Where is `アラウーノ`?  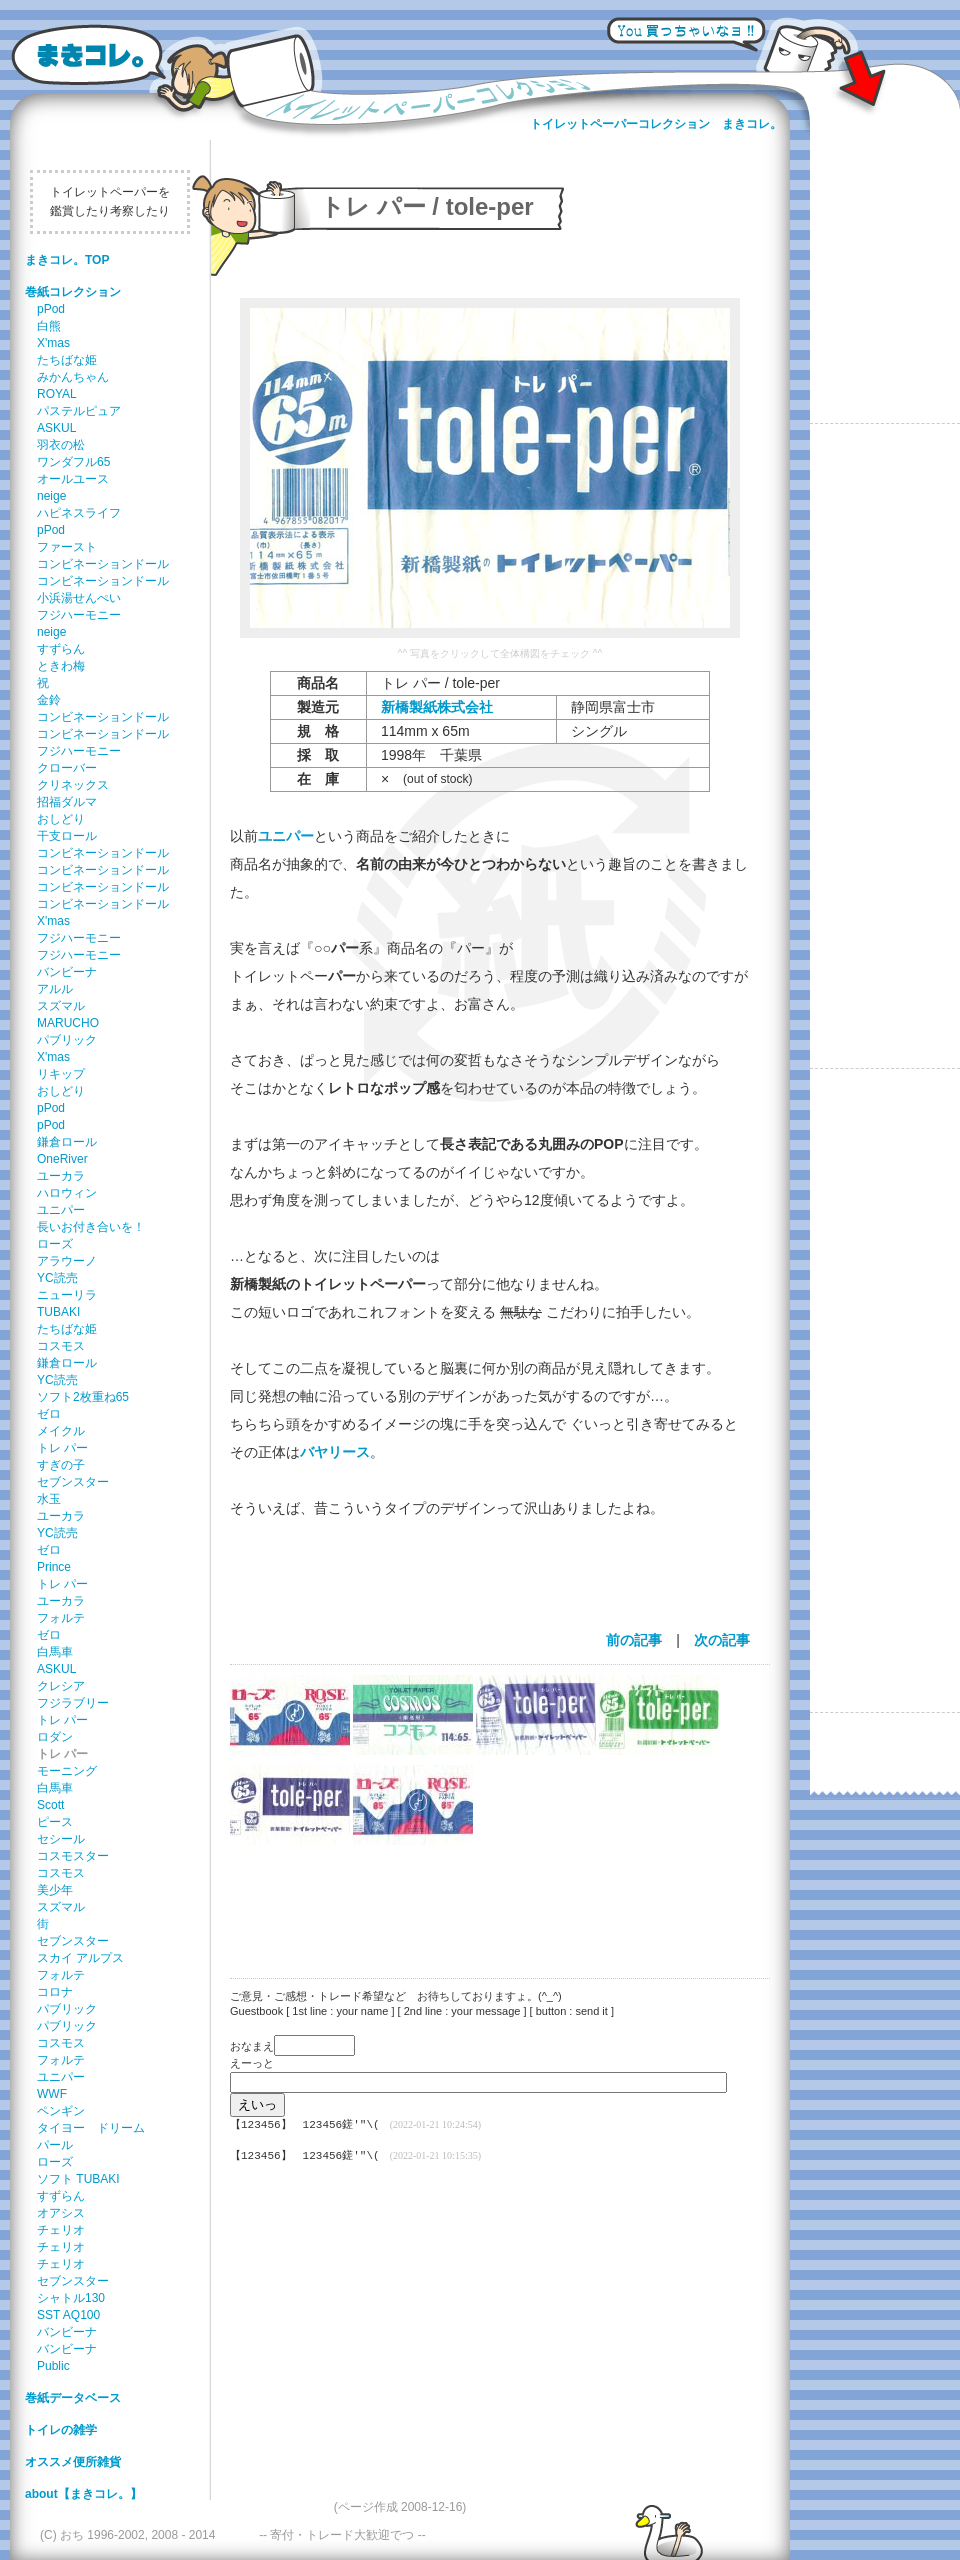
アラウーノ is located at coordinates (67, 1261).